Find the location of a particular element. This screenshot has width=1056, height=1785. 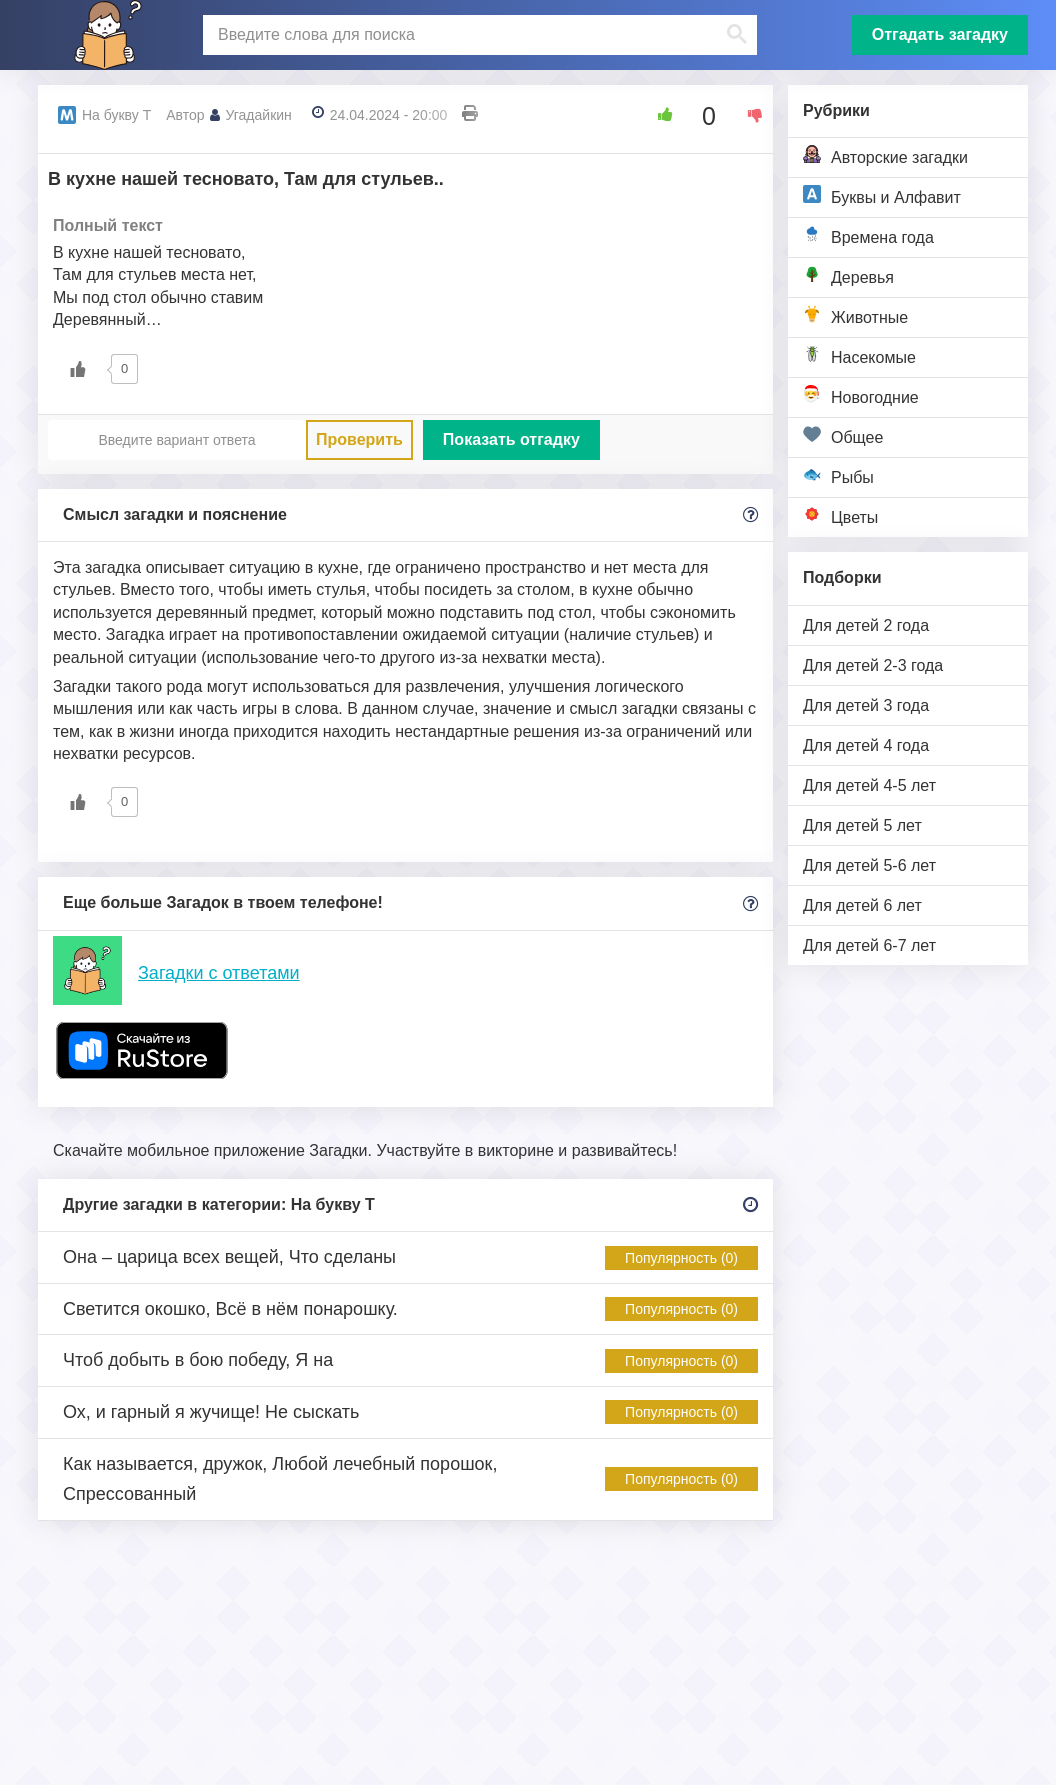

Проверить is located at coordinates (359, 439).